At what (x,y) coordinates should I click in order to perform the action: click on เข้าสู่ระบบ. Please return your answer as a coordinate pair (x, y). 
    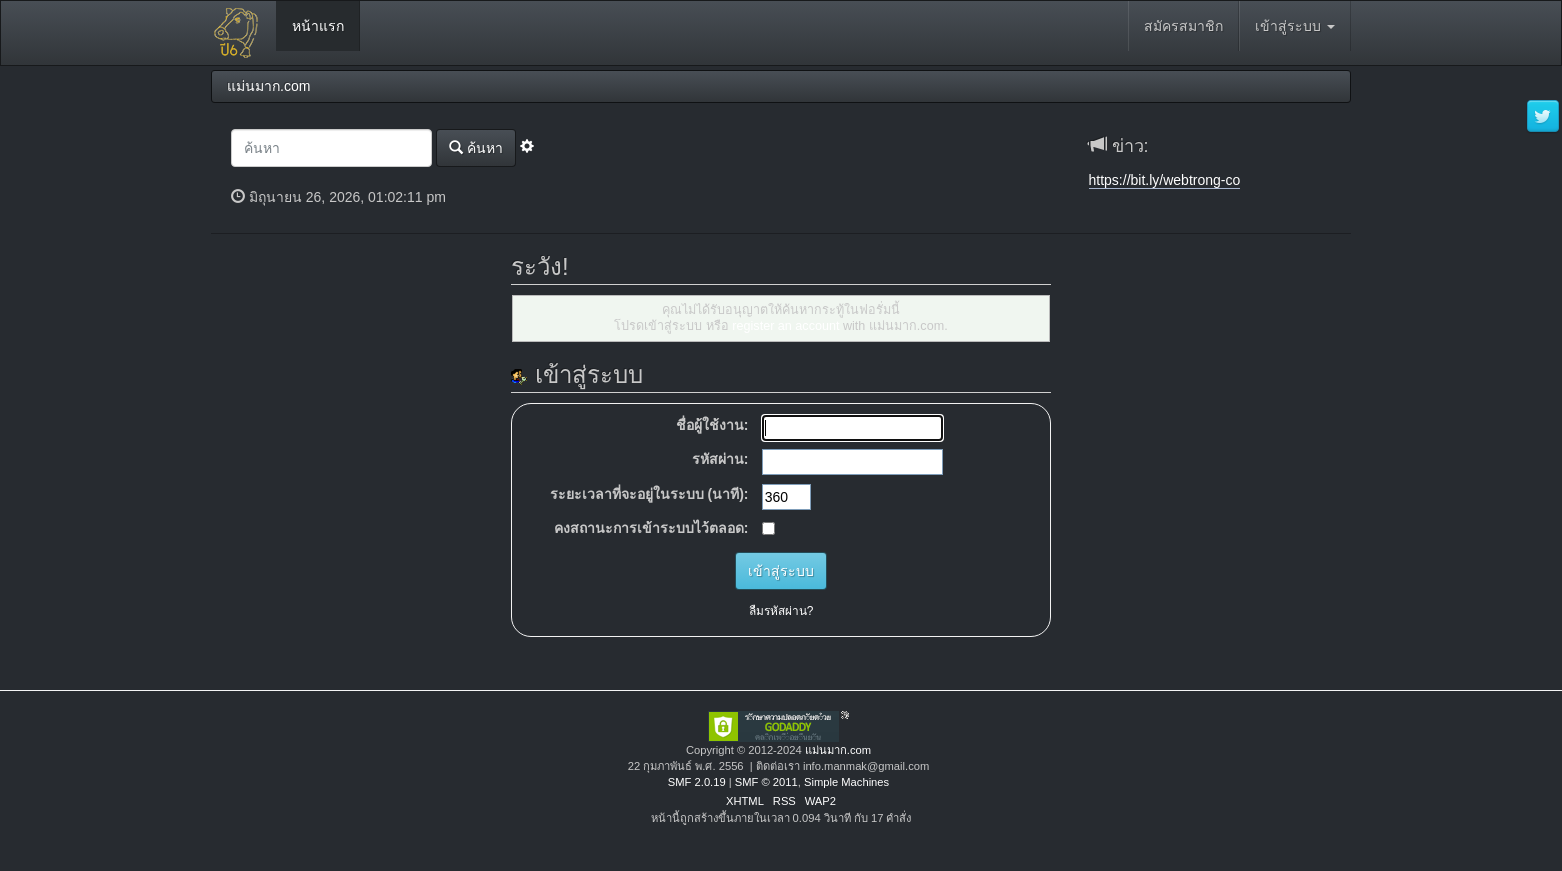
    Looking at the image, I should click on (1295, 26).